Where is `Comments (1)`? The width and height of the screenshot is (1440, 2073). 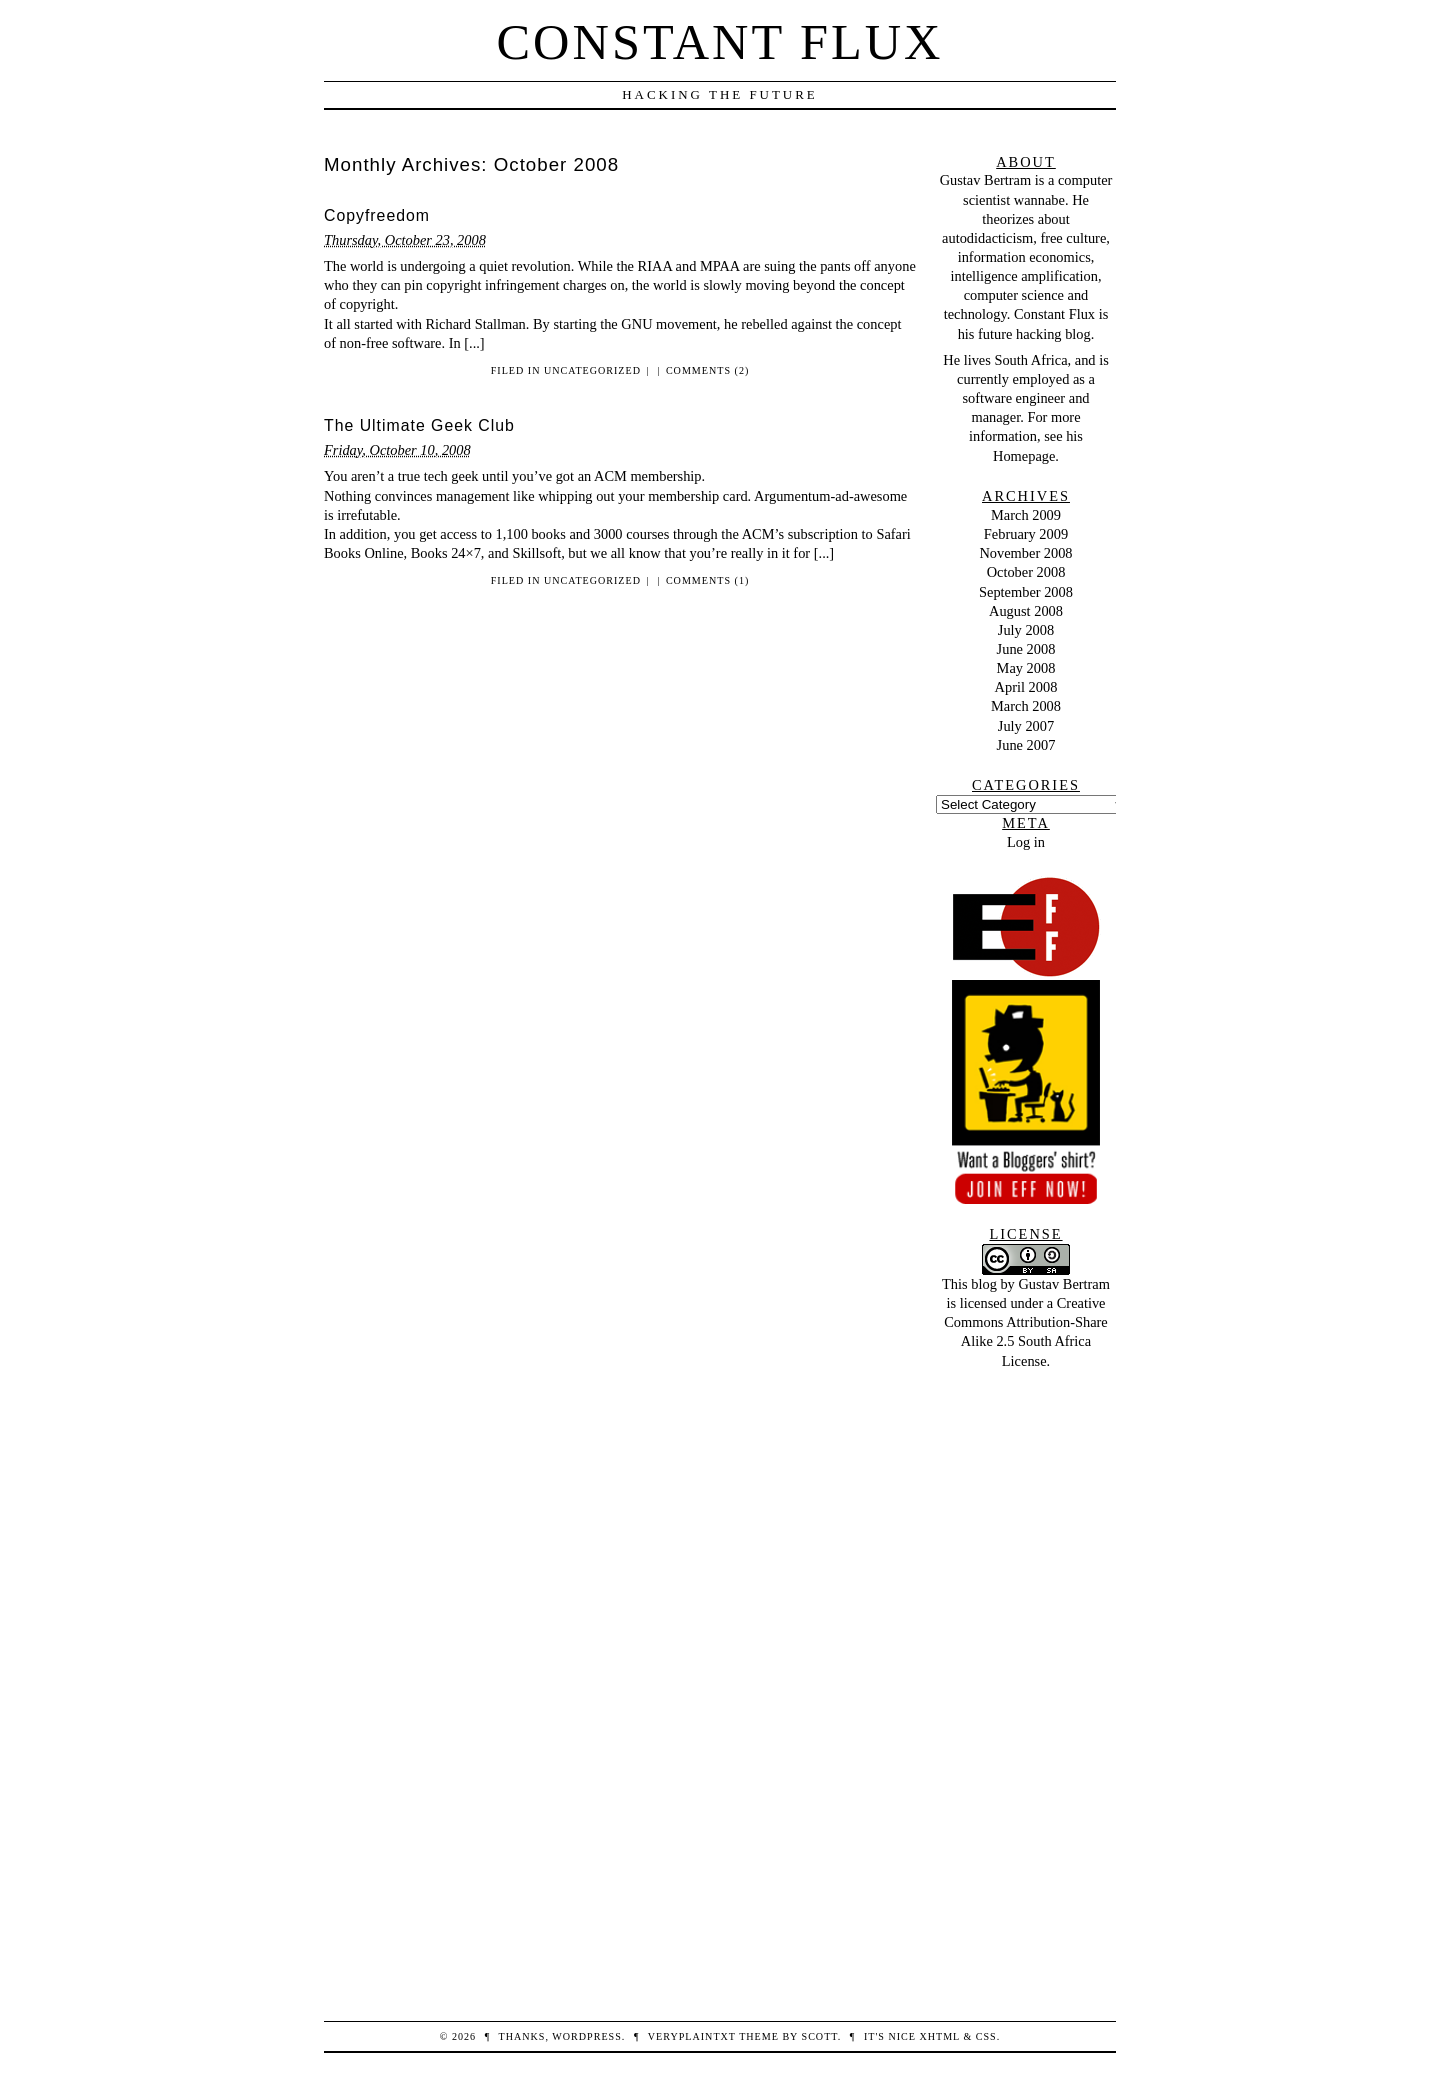
Comments (1) is located at coordinates (707, 580).